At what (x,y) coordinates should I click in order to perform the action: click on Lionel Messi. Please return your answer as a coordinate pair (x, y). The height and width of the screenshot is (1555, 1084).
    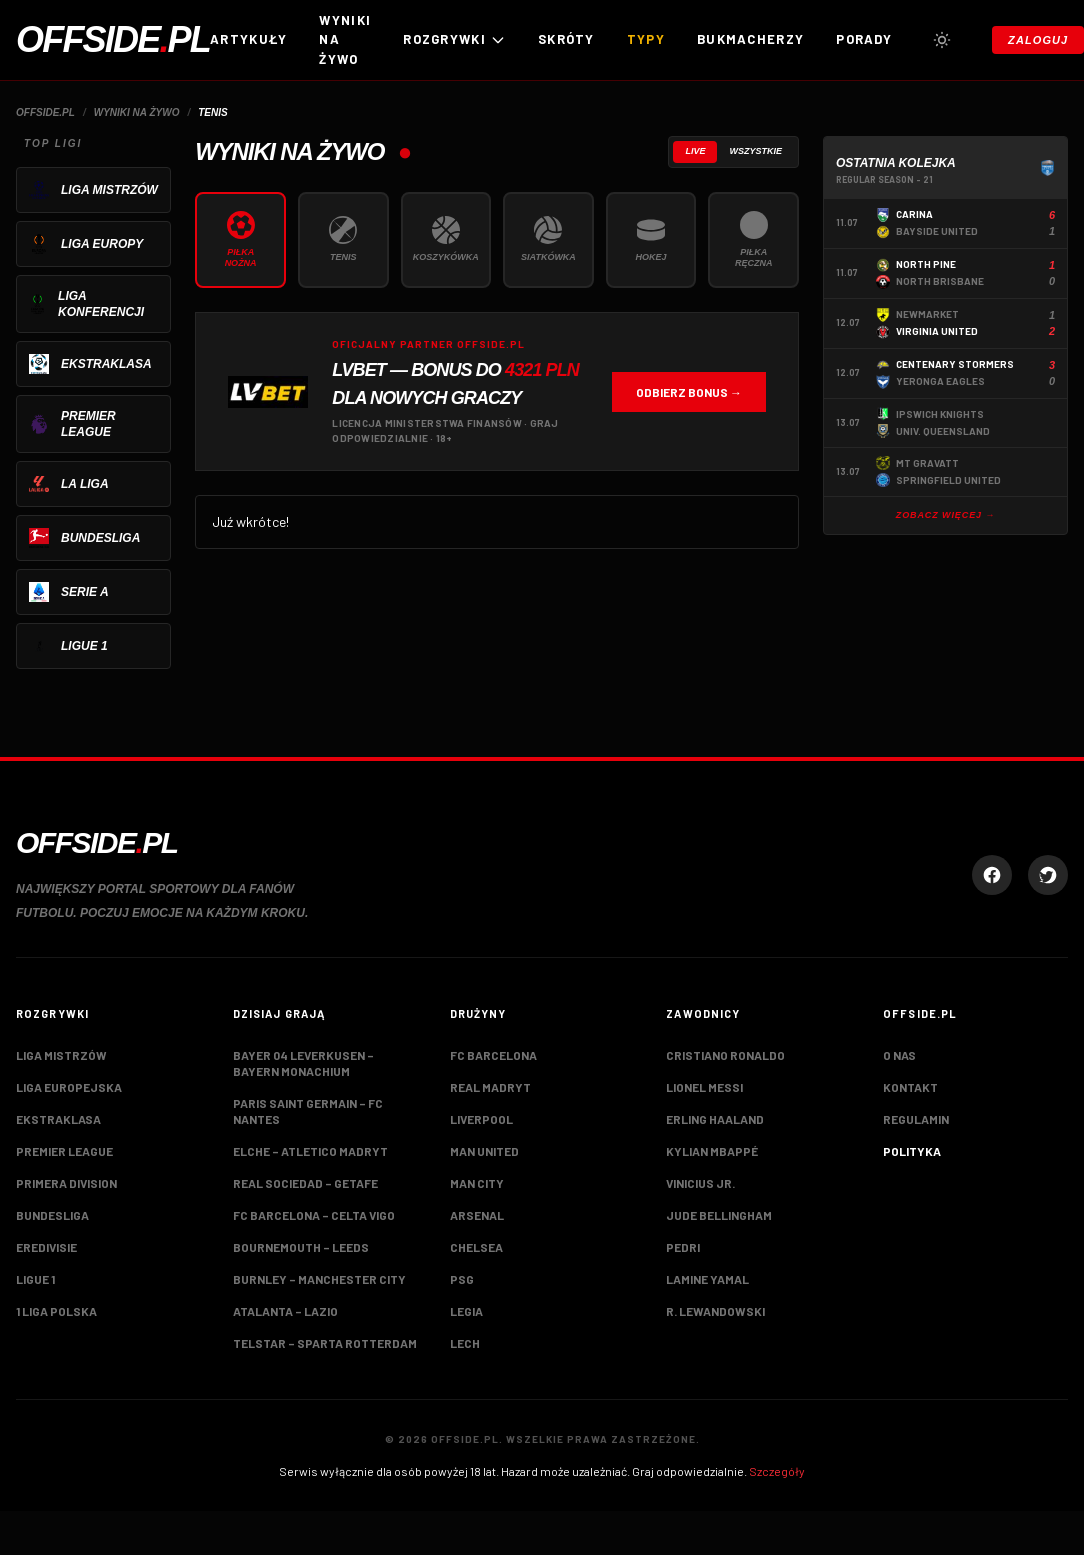
    Looking at the image, I should click on (704, 1087).